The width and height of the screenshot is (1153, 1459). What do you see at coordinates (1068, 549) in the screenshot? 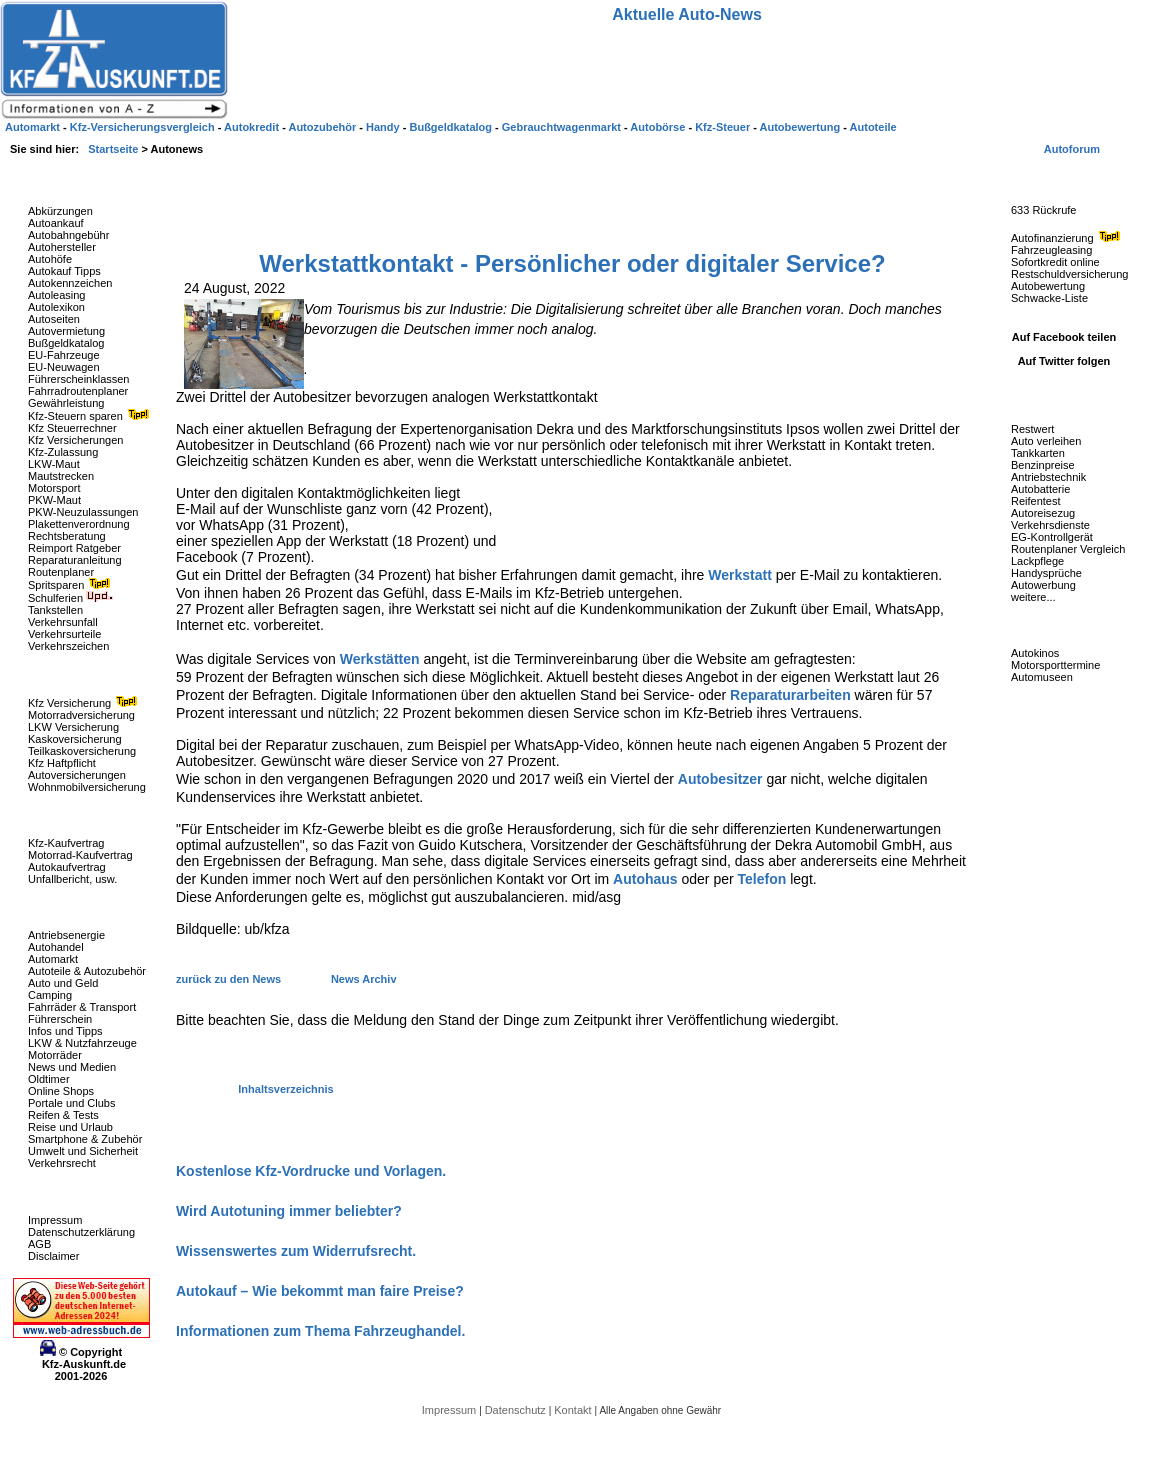
I see `Routenplaner Vergleich` at bounding box center [1068, 549].